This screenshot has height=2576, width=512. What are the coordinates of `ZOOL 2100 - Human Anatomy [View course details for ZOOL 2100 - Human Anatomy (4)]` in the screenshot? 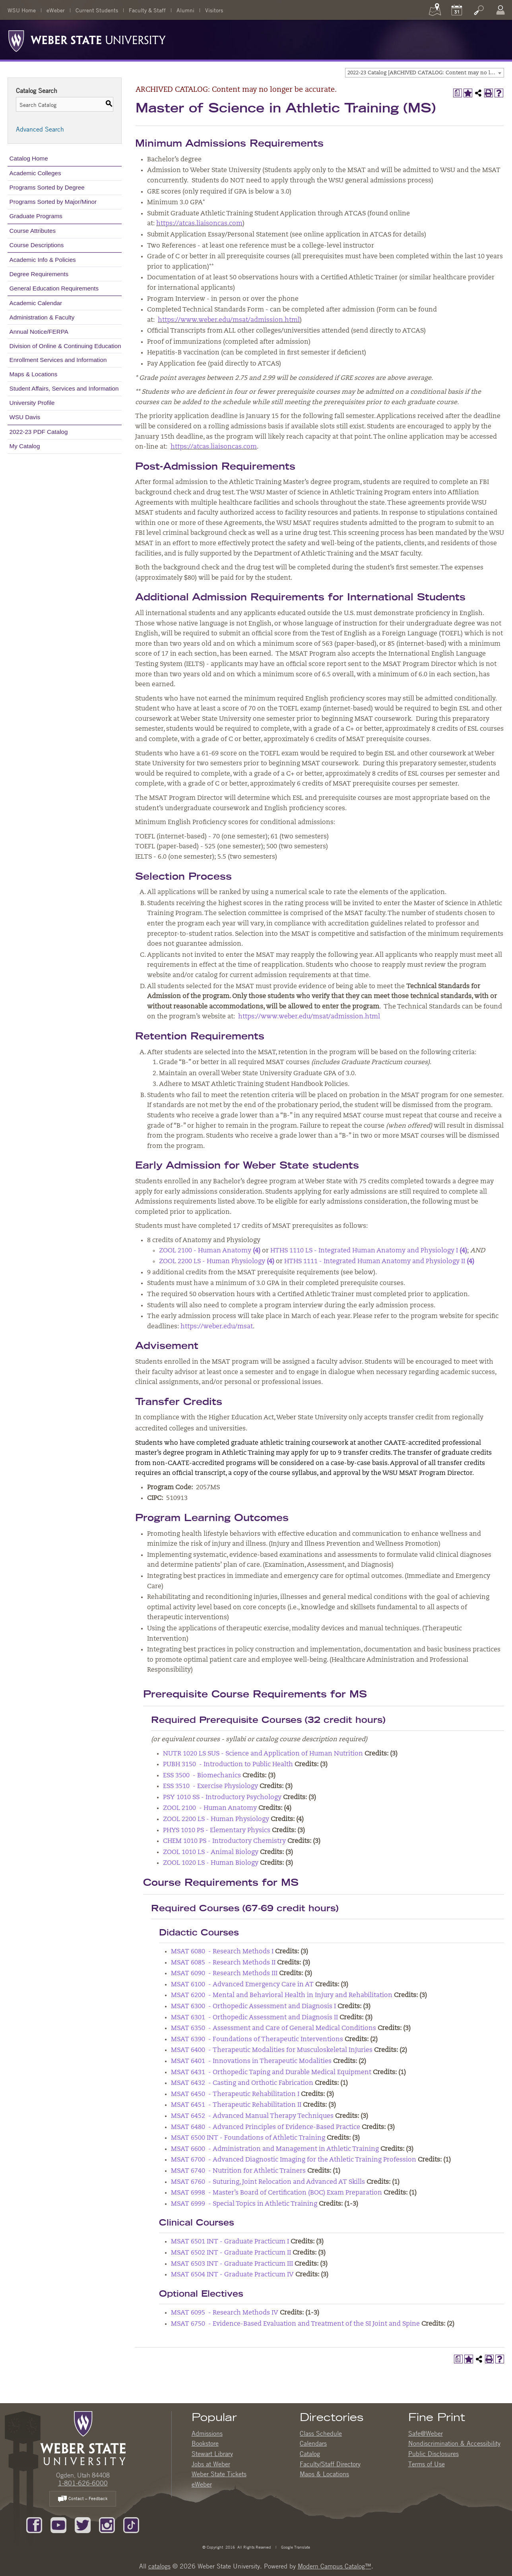 It's located at (209, 1251).